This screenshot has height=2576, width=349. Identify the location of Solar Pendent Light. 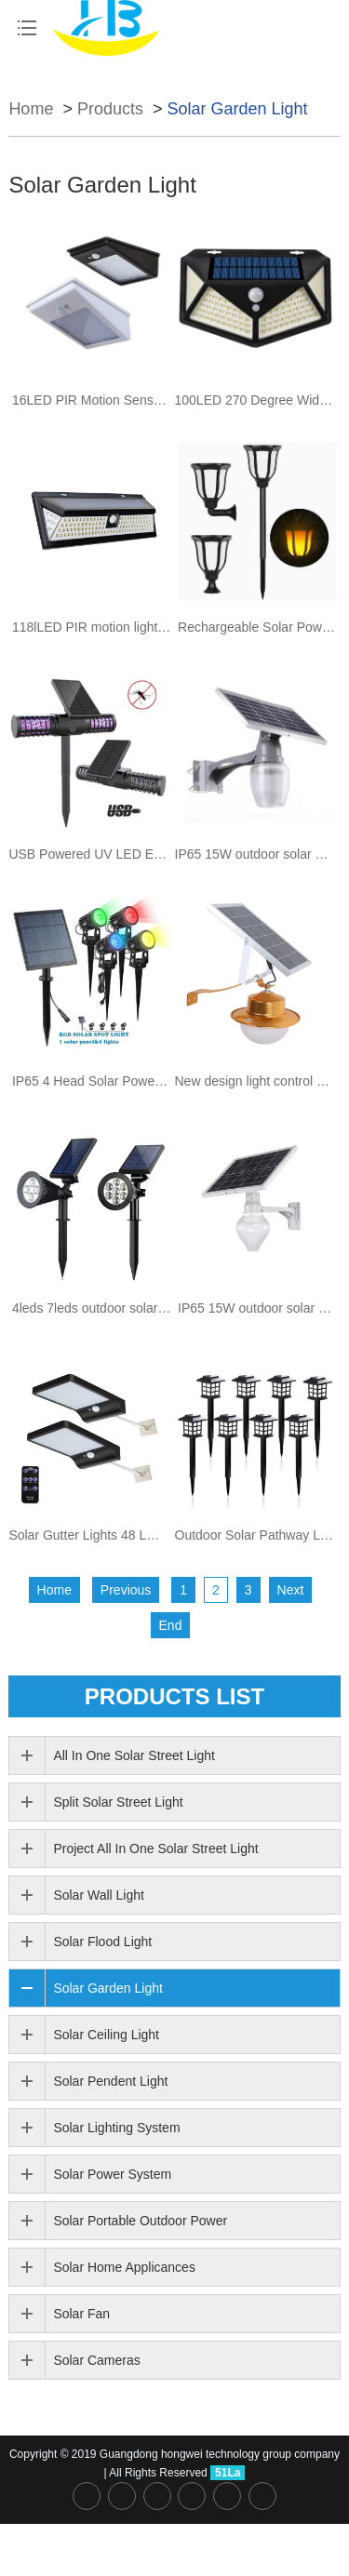
(110, 2081).